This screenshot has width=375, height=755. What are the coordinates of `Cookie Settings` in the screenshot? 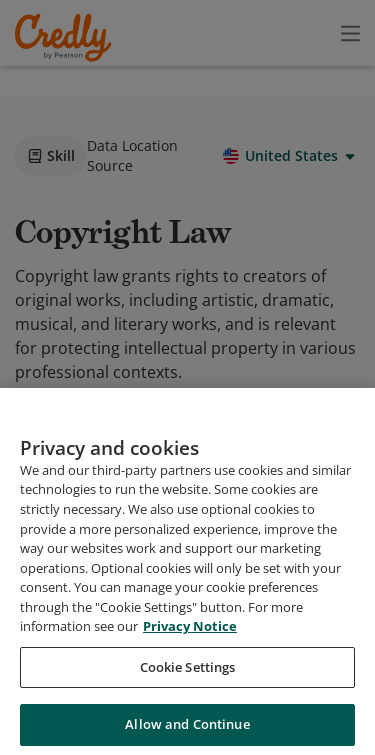 It's located at (188, 726).